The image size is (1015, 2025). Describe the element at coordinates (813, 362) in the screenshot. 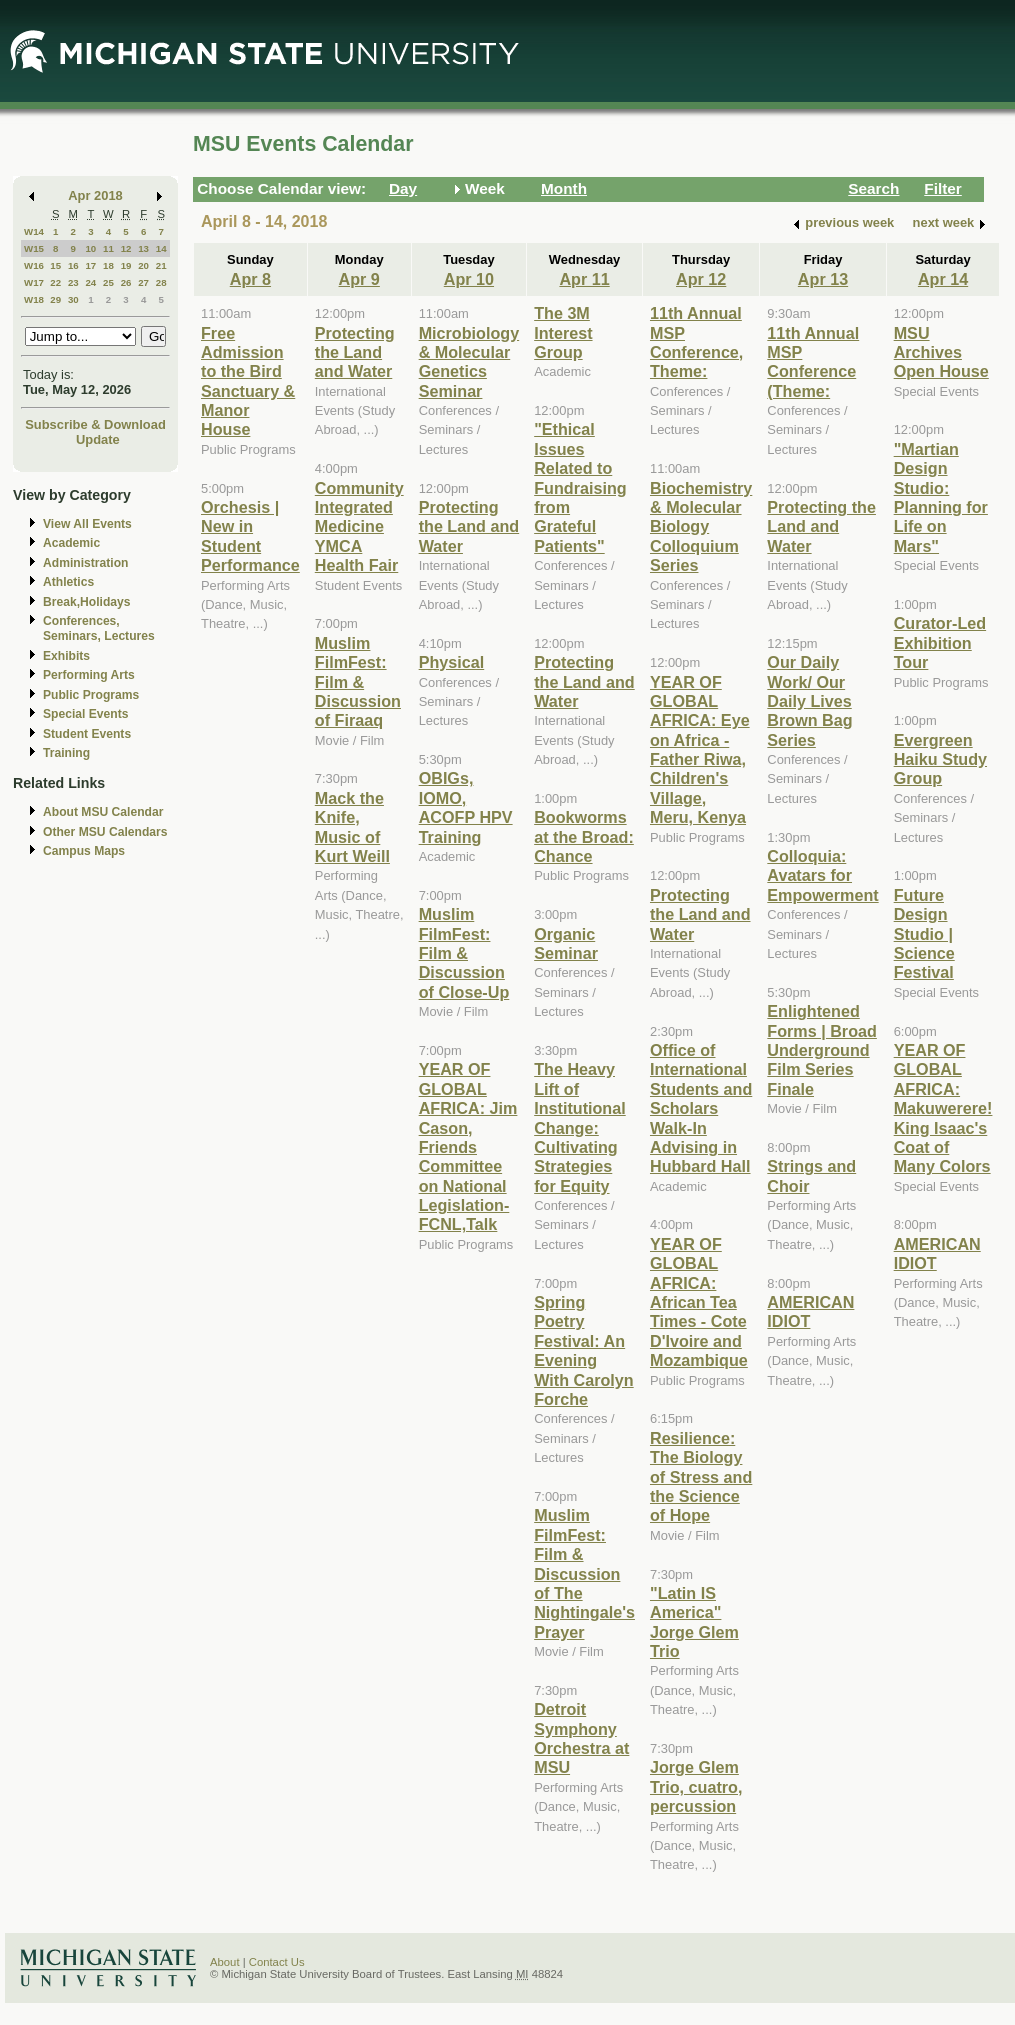

I see `11th Annual MSP Conference (Theme:` at that location.